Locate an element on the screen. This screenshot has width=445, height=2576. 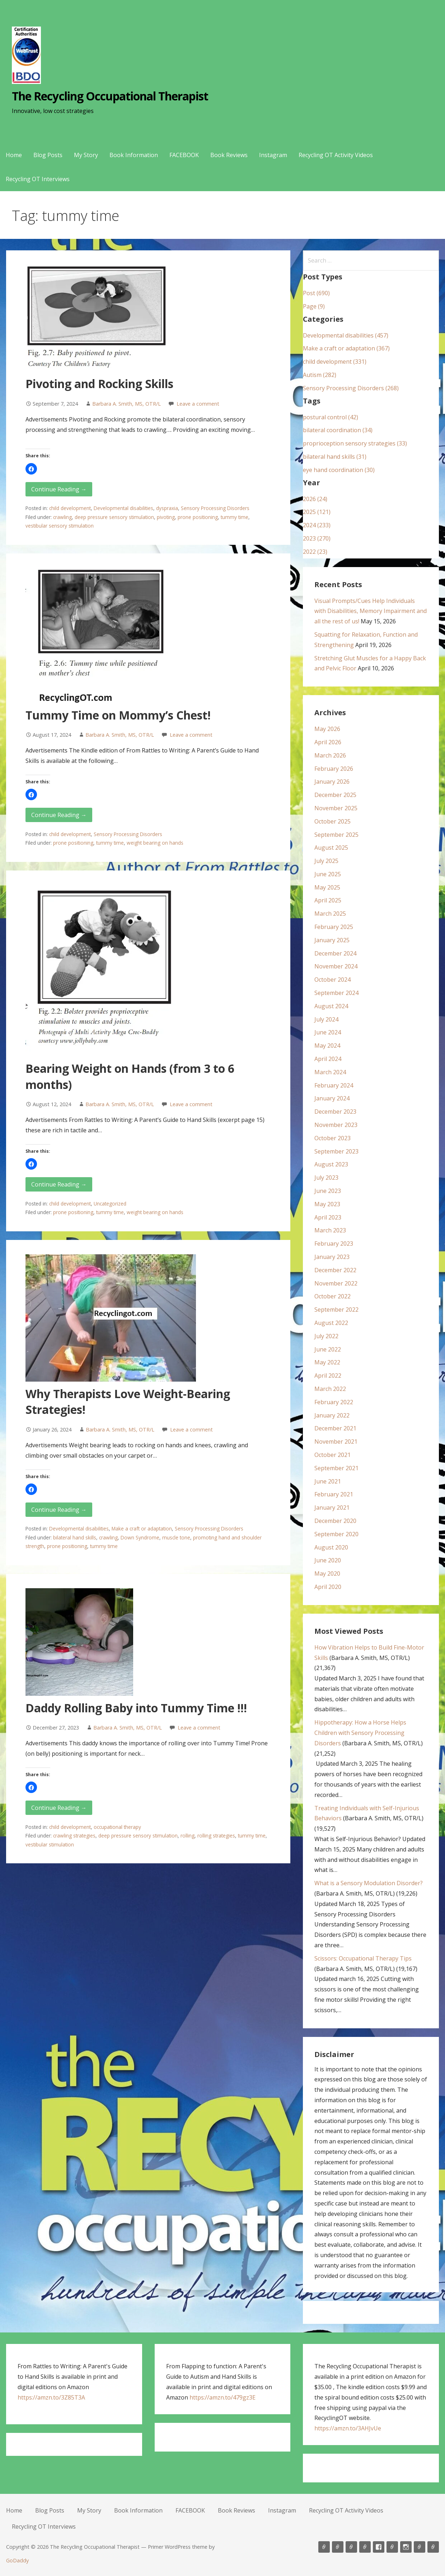
Scissors: Occupational Therapy Tips is located at coordinates (363, 1958).